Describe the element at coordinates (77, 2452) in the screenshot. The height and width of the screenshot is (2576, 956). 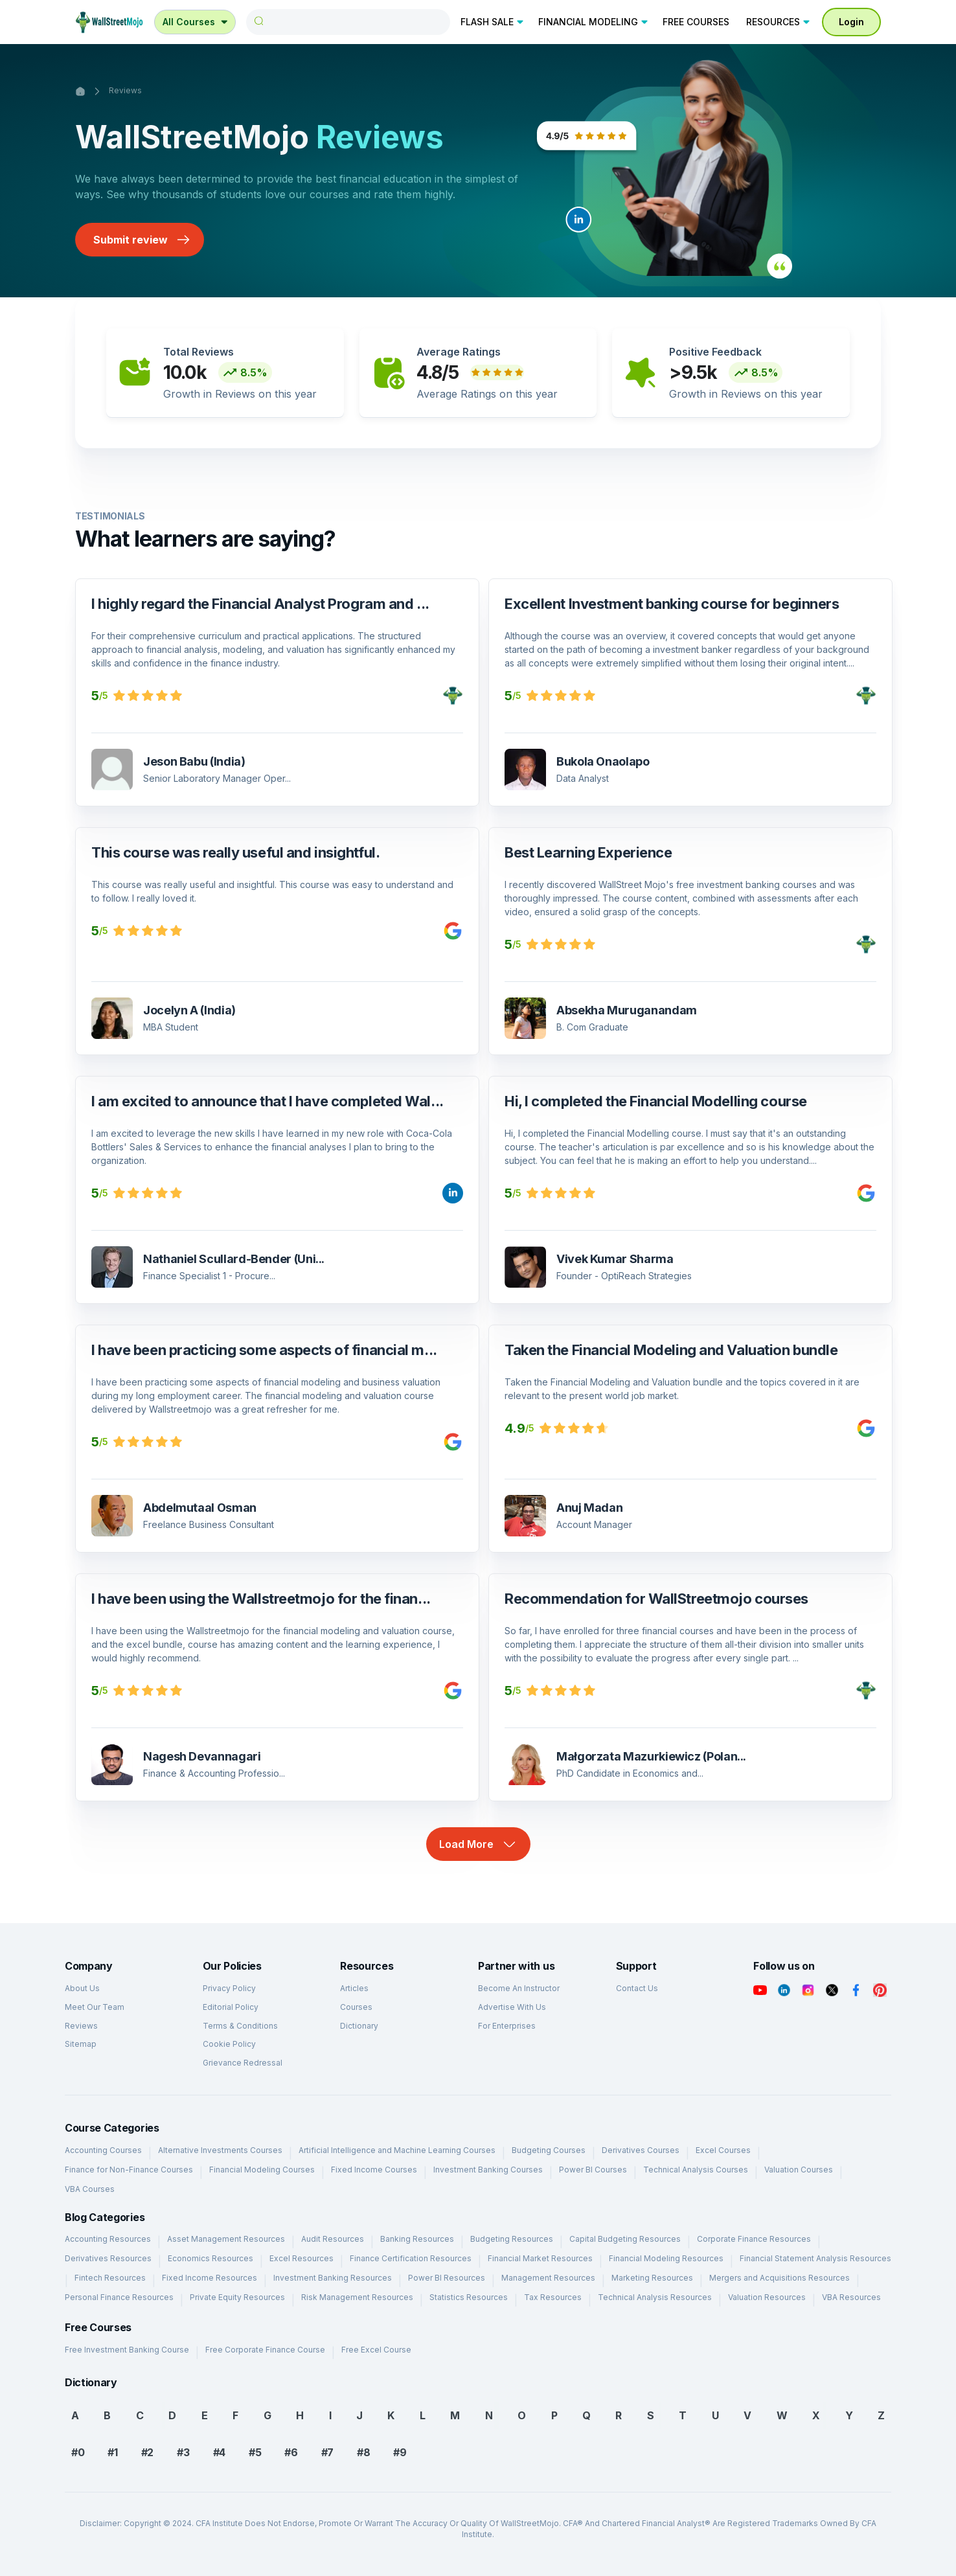
I see `#0` at that location.